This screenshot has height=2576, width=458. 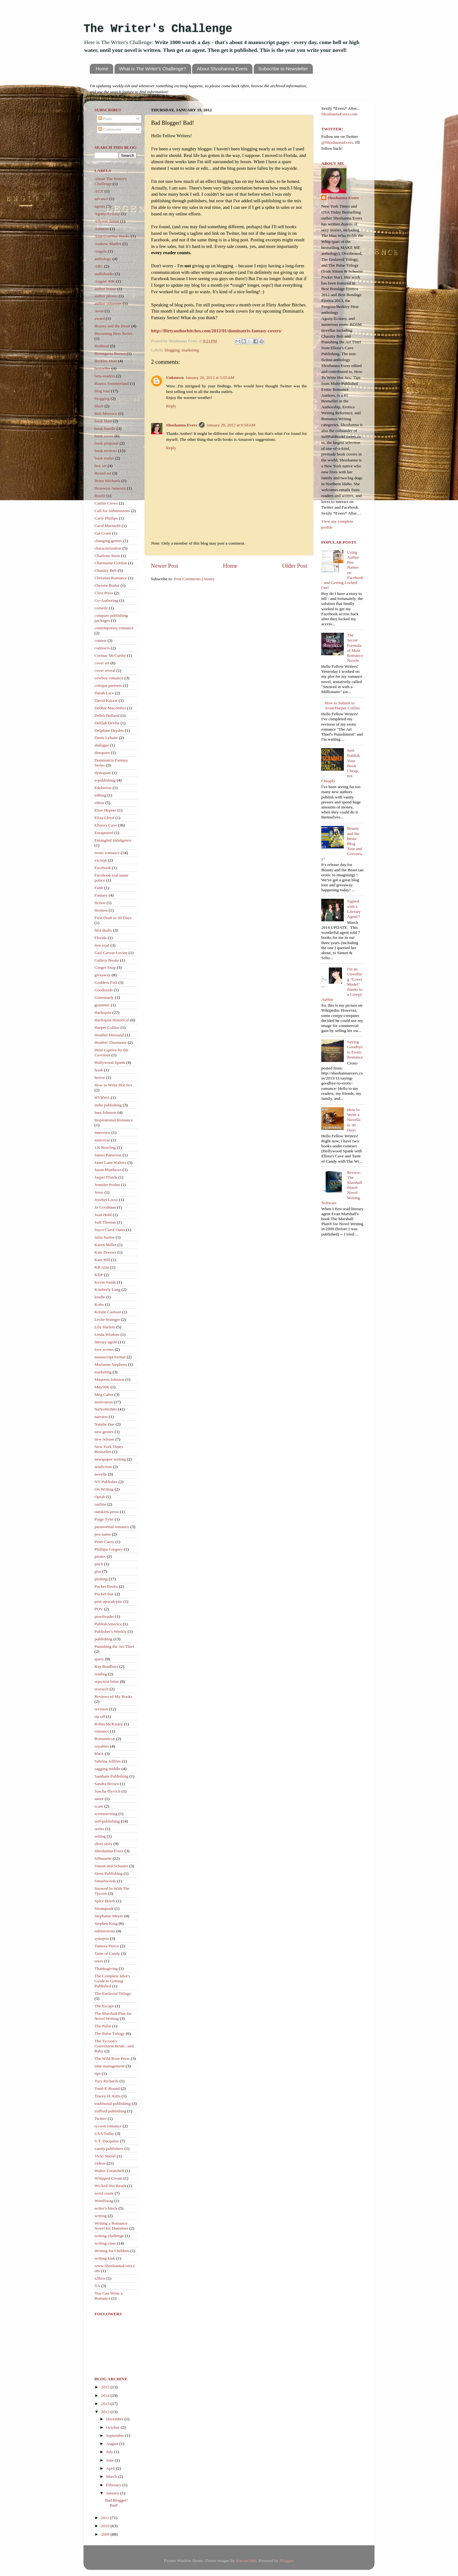 What do you see at coordinates (112, 2443) in the screenshot?
I see `August` at bounding box center [112, 2443].